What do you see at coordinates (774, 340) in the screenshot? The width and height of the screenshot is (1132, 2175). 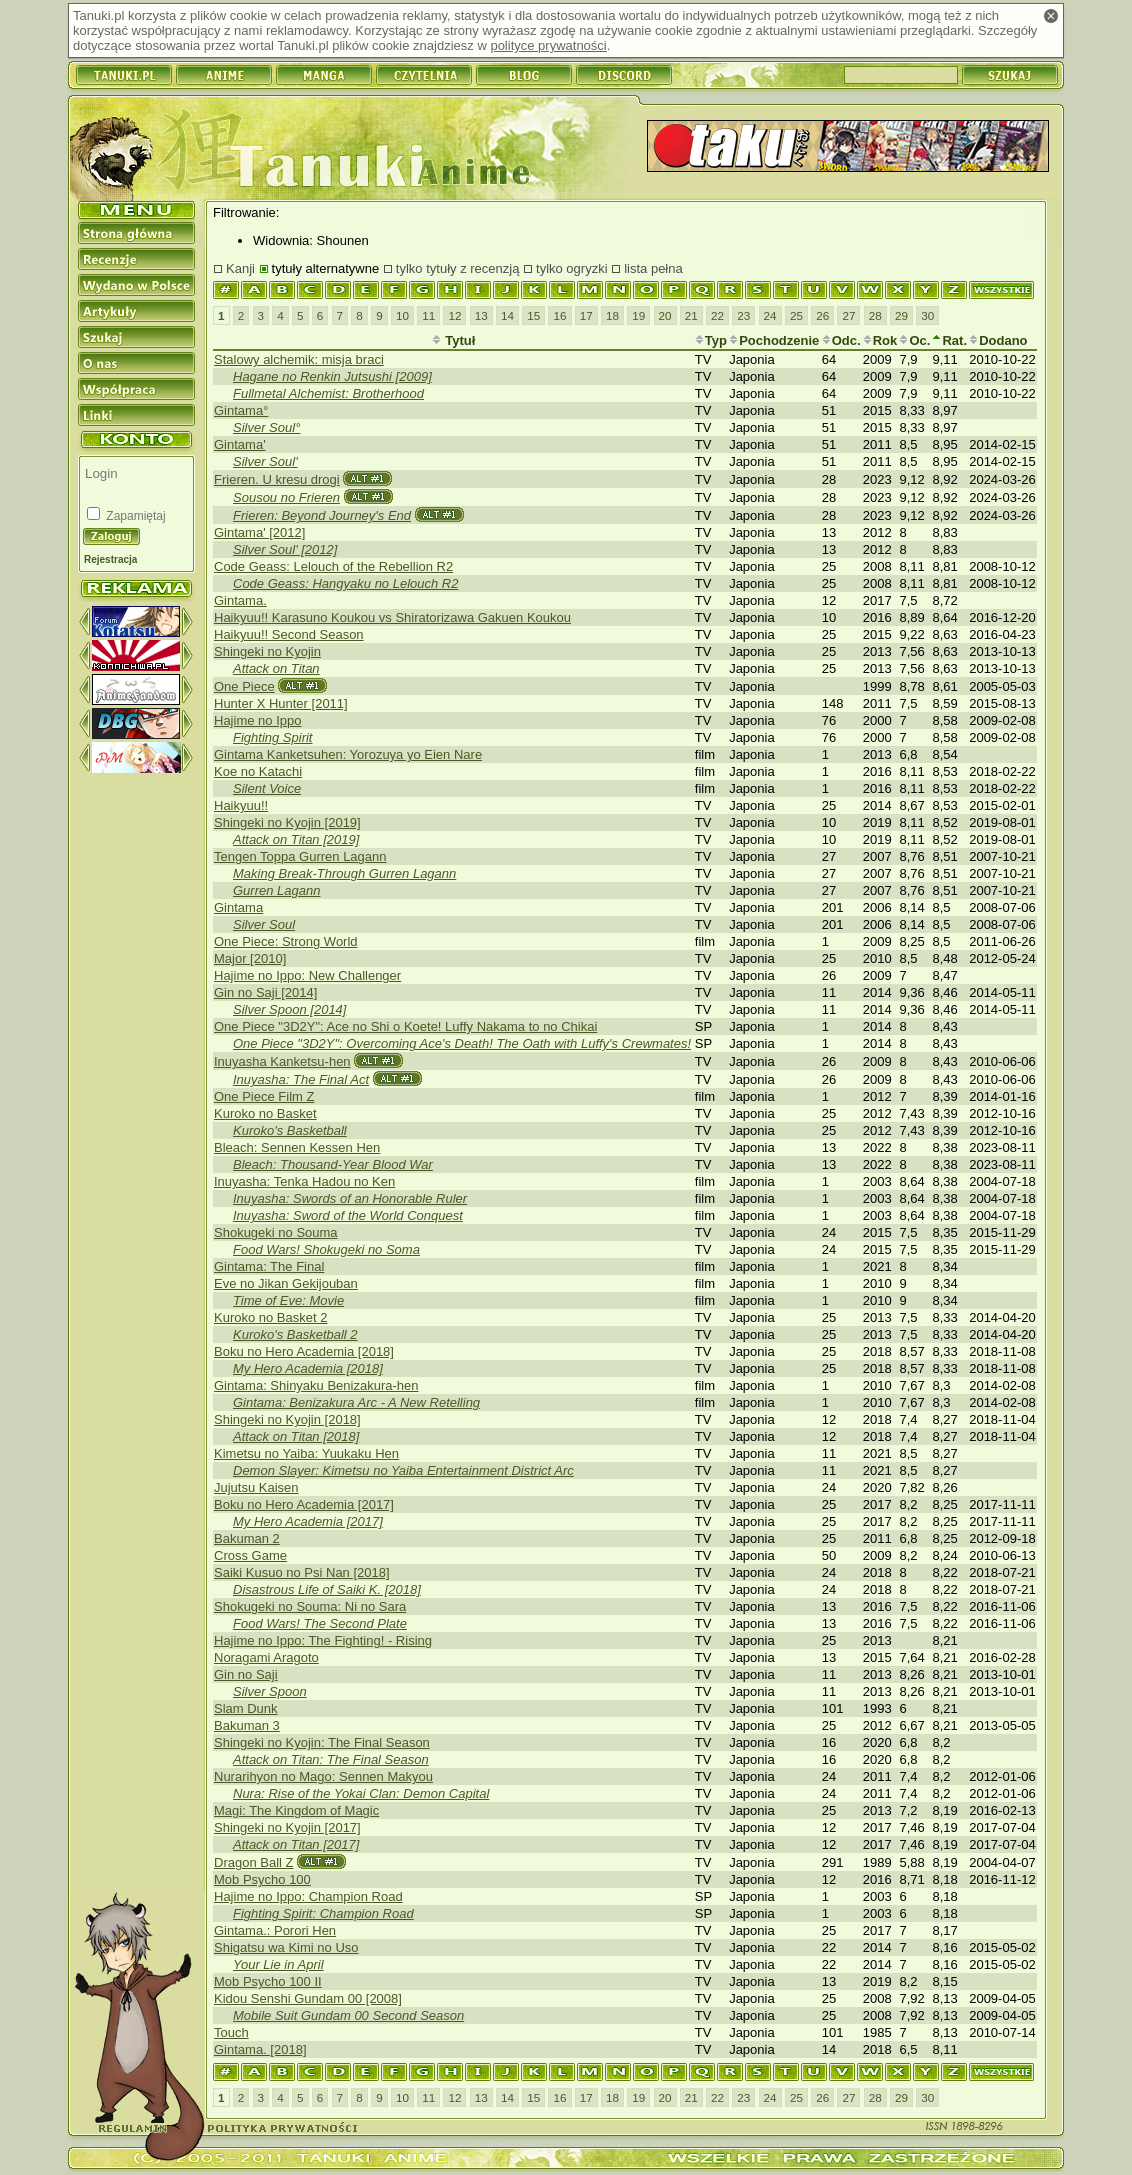 I see `Pochodzenie` at bounding box center [774, 340].